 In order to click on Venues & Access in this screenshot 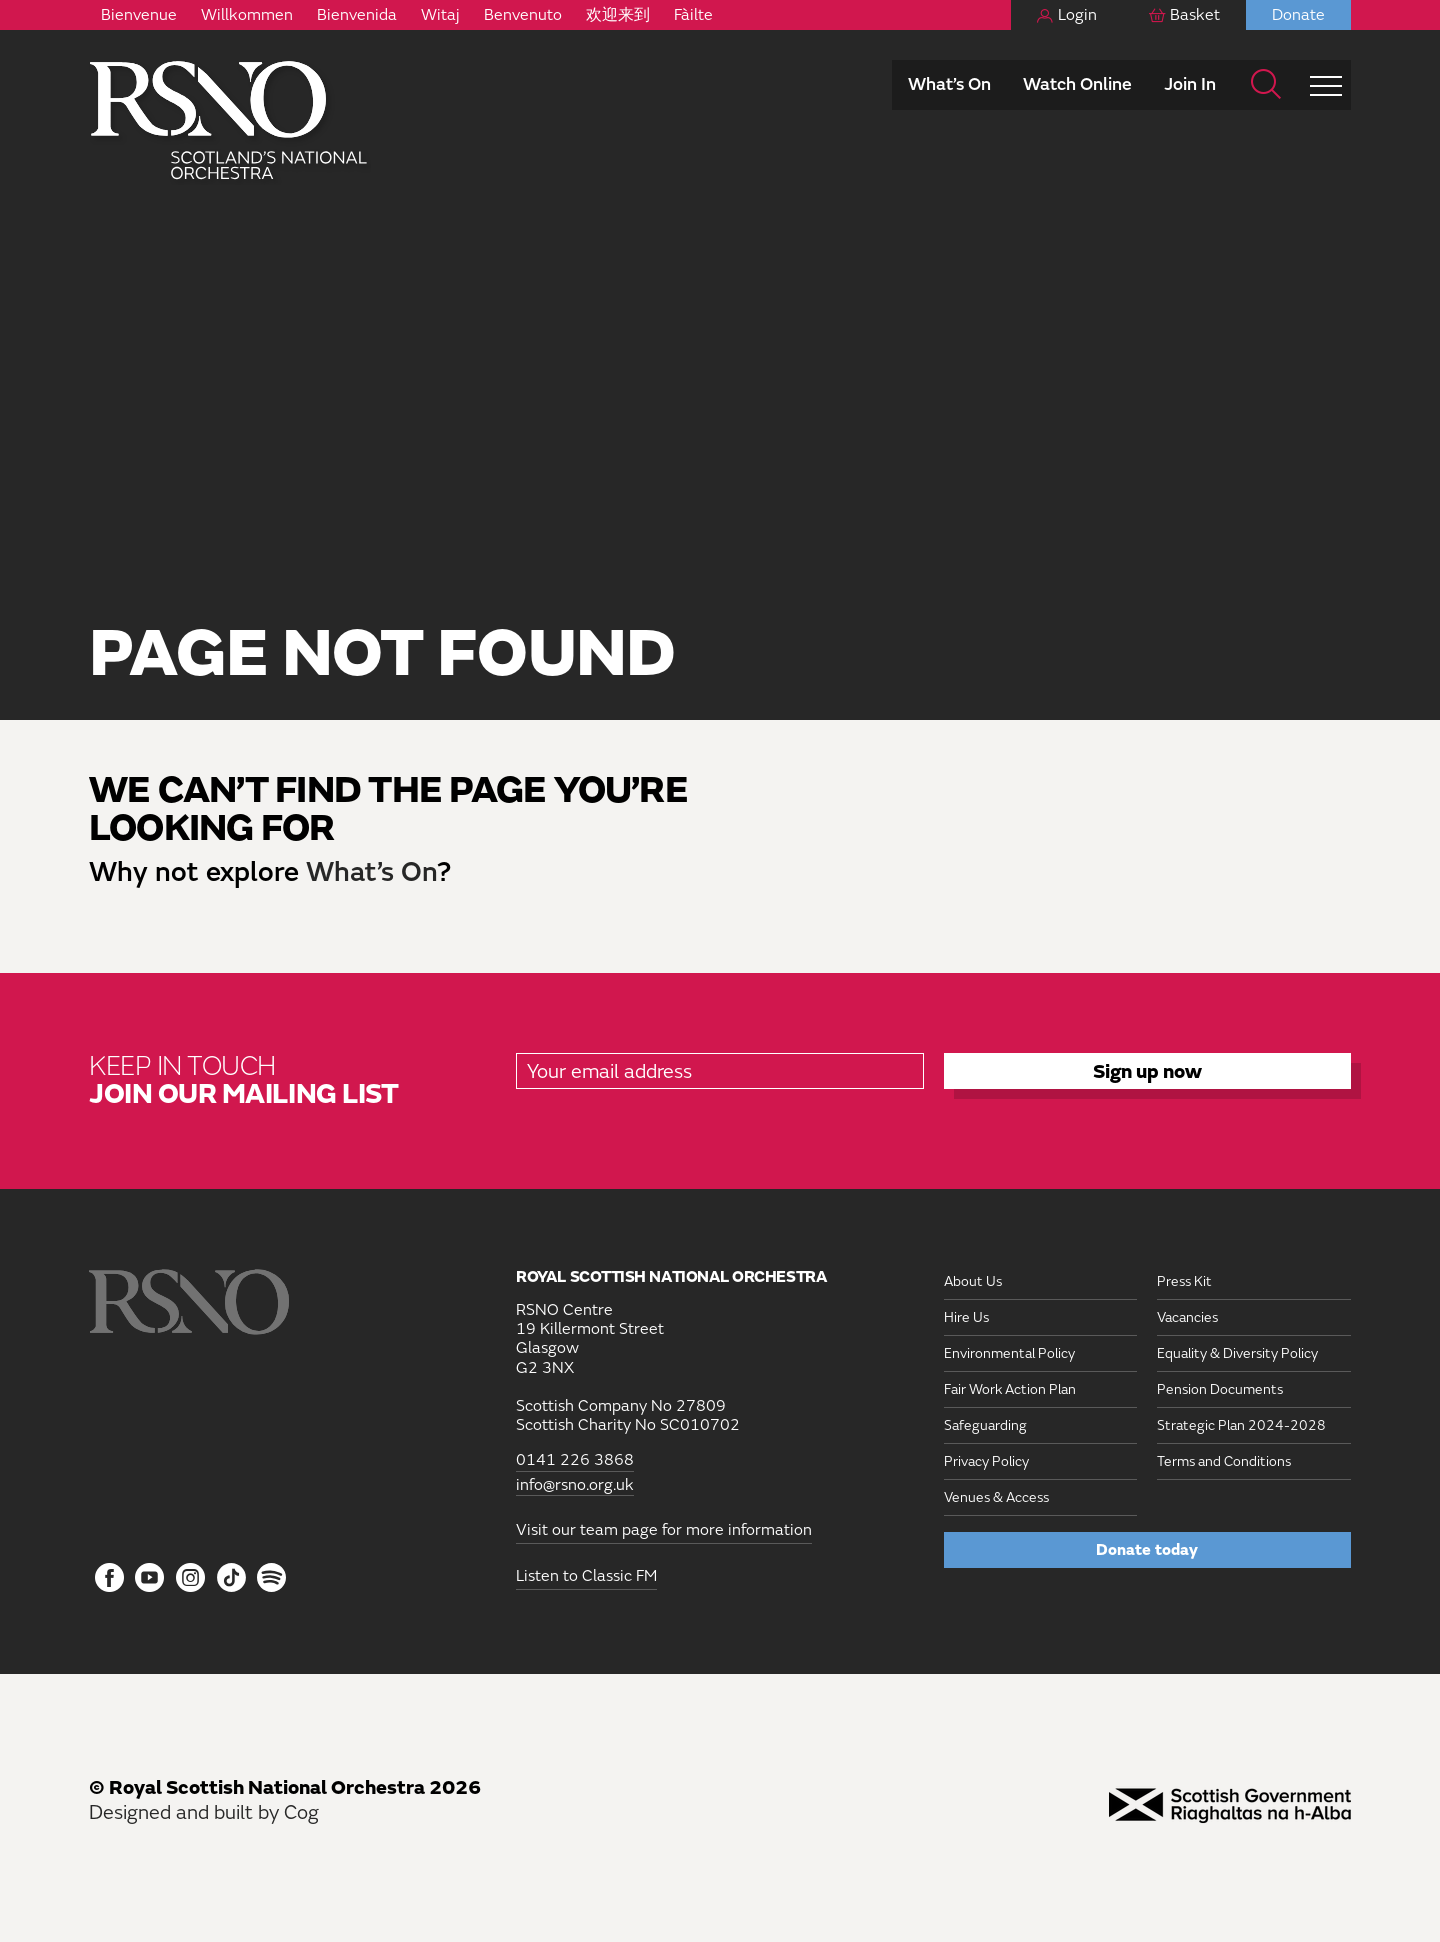, I will do `click(996, 1497)`.